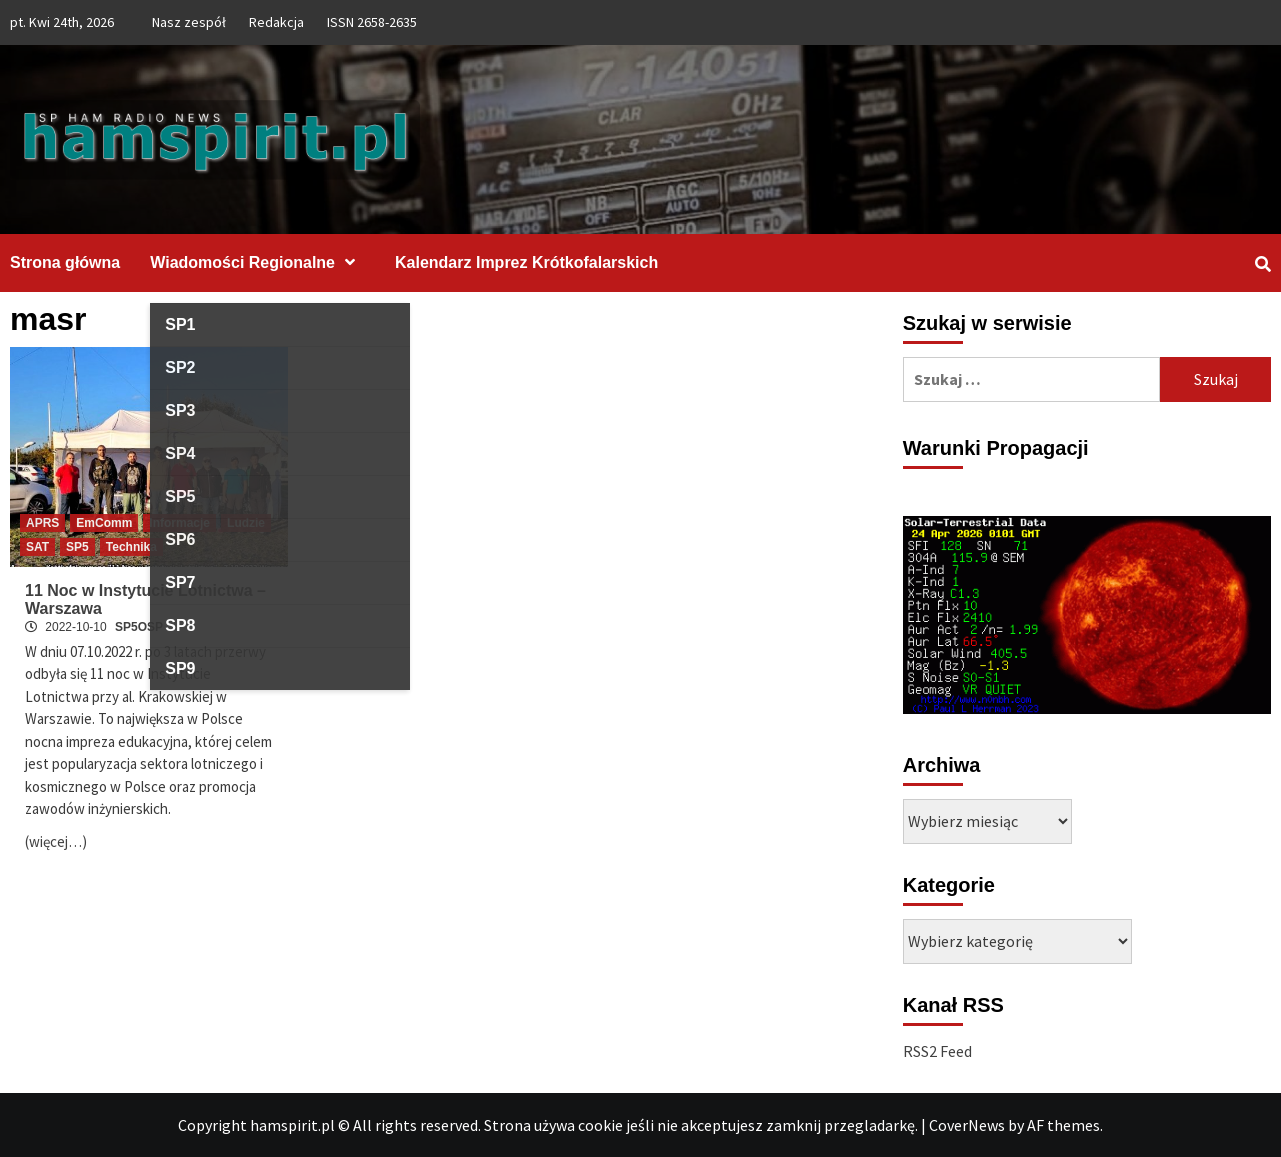 Image resolution: width=1281 pixels, height=1157 pixels. I want to click on Technika, so click(131, 547).